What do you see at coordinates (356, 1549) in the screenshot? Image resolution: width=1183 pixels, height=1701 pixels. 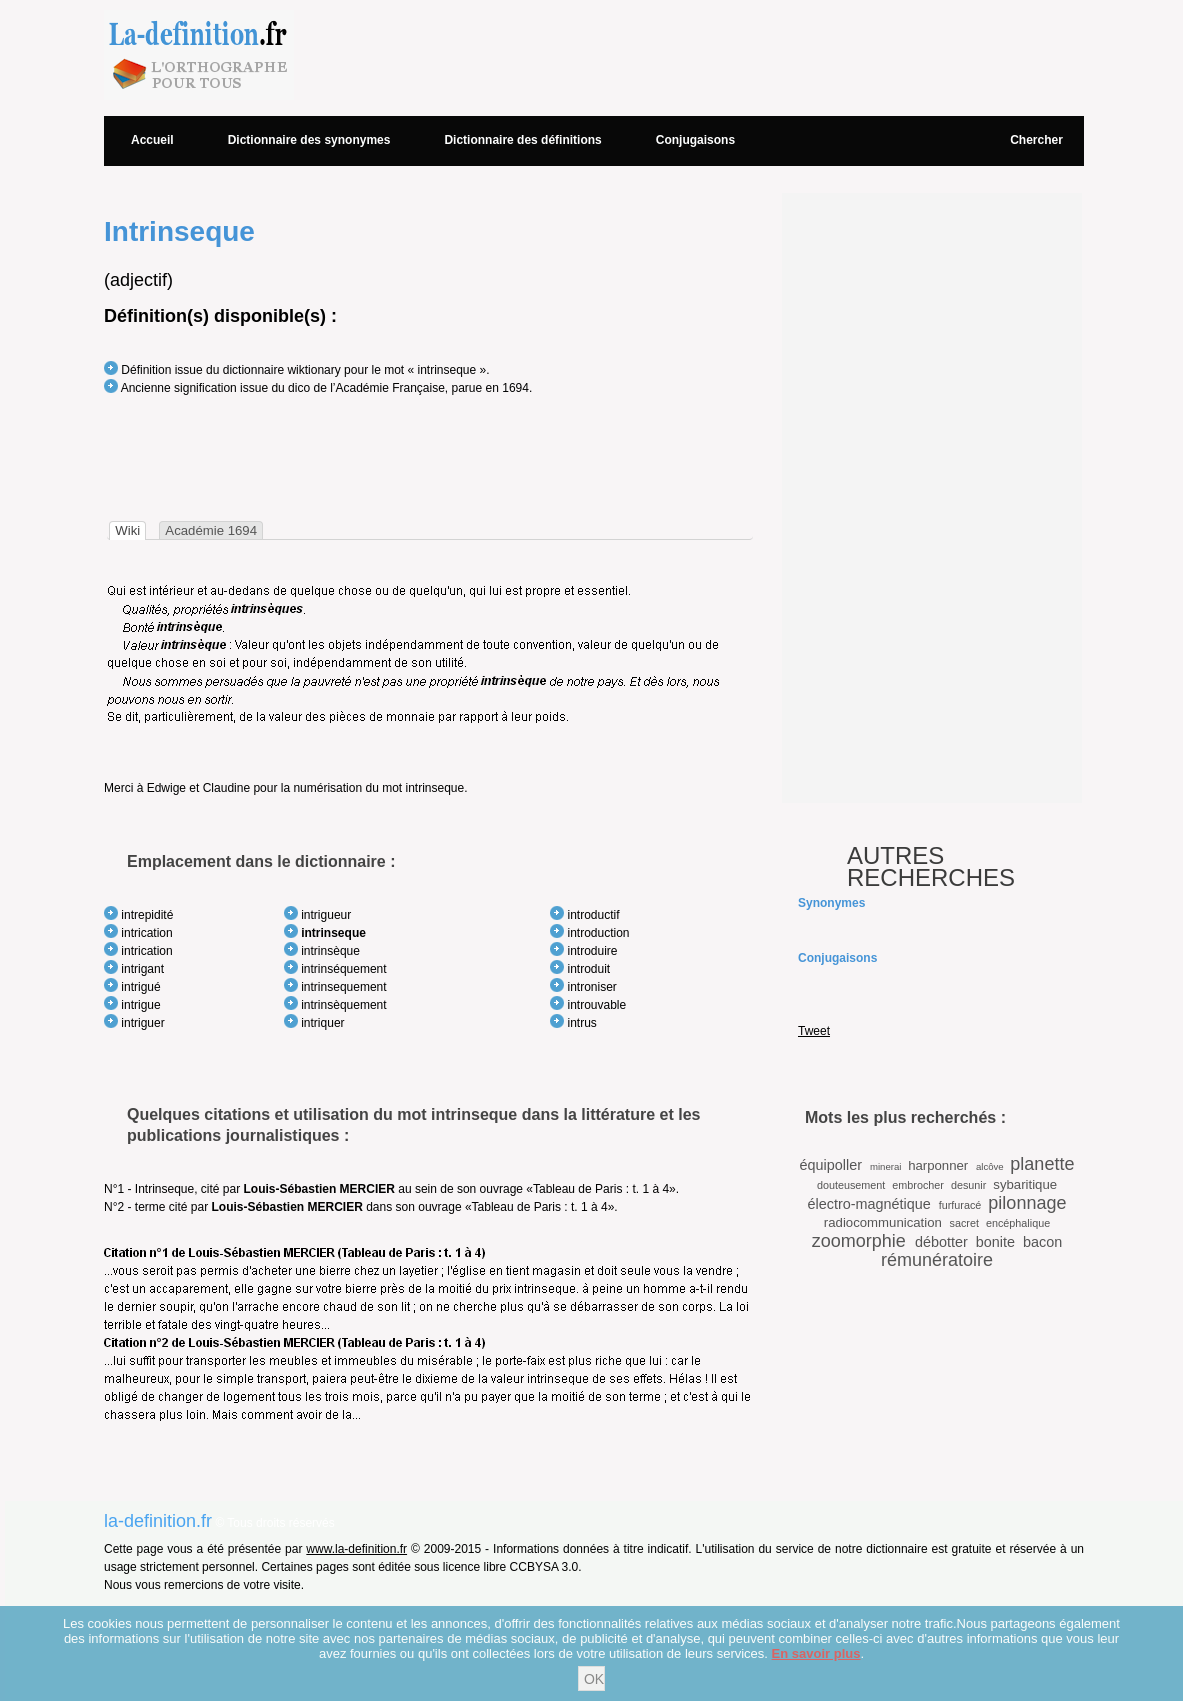 I see `www.la-definition.fr` at bounding box center [356, 1549].